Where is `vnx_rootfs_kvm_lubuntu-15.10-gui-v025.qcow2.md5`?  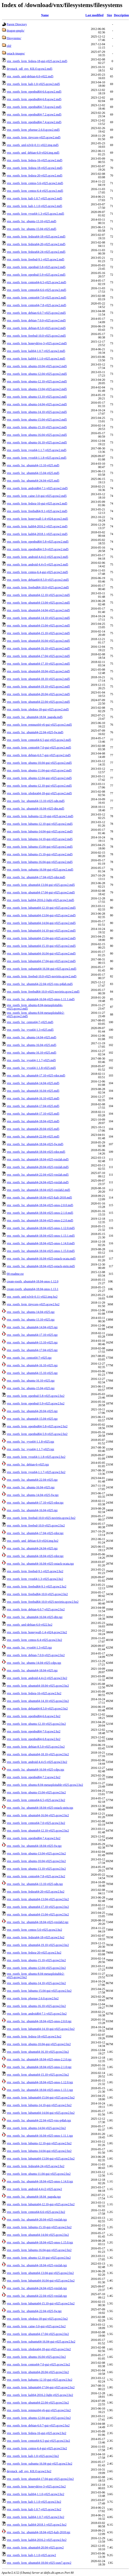 vnx_rootfs_kvm_lubuntu-15.10-gui-v025.qcow2.md5 is located at coordinates (40, 854).